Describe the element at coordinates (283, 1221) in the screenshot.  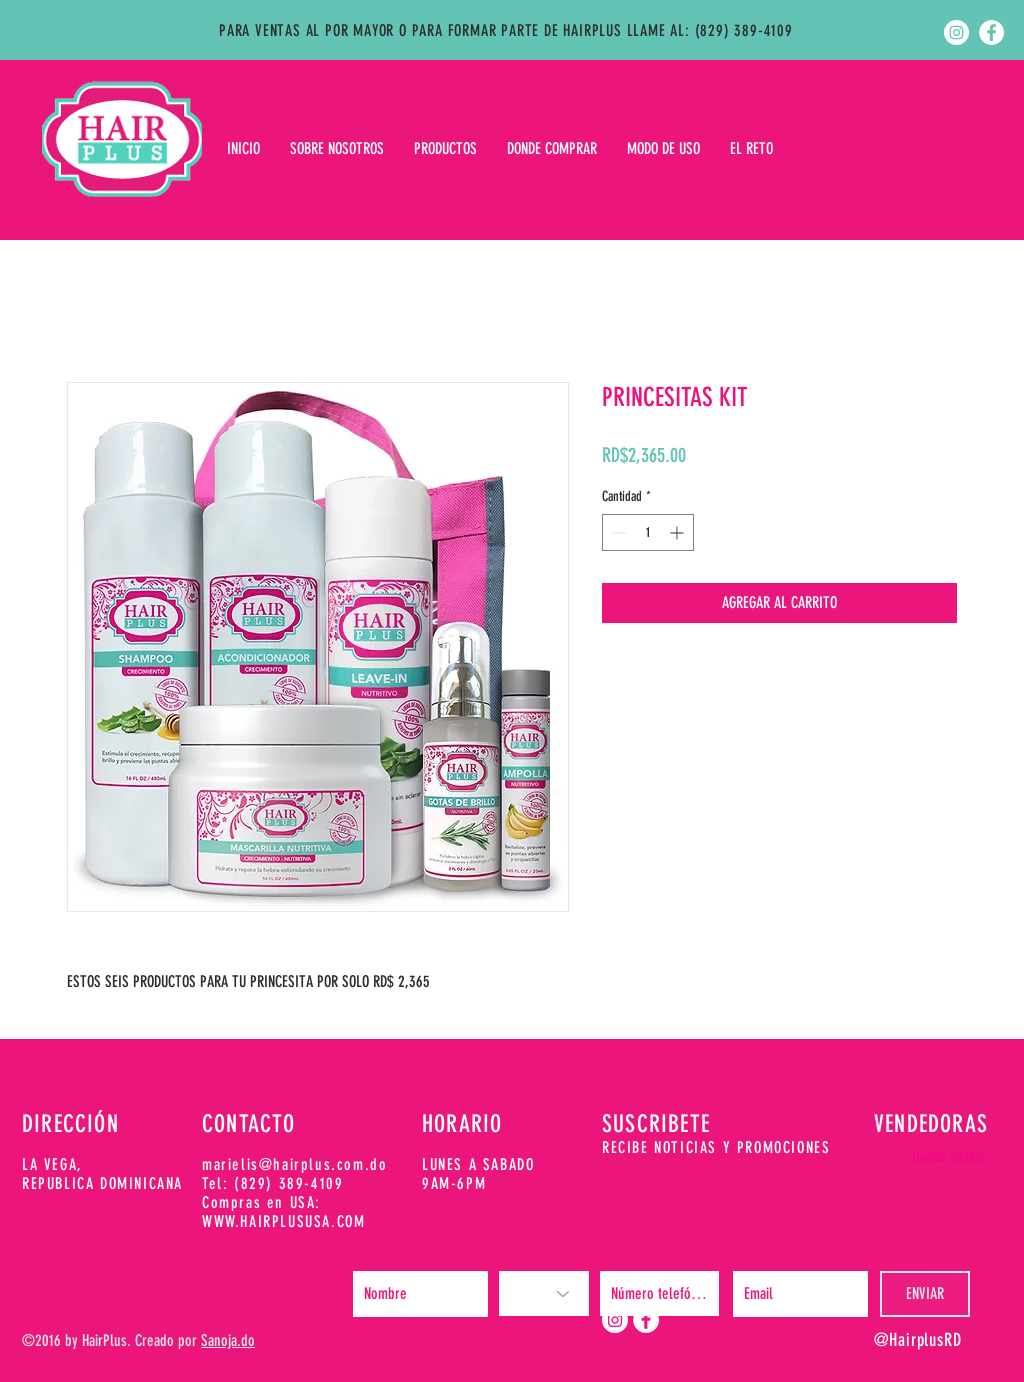
I see `WWW.HAIRPLUSUSA.COM` at that location.